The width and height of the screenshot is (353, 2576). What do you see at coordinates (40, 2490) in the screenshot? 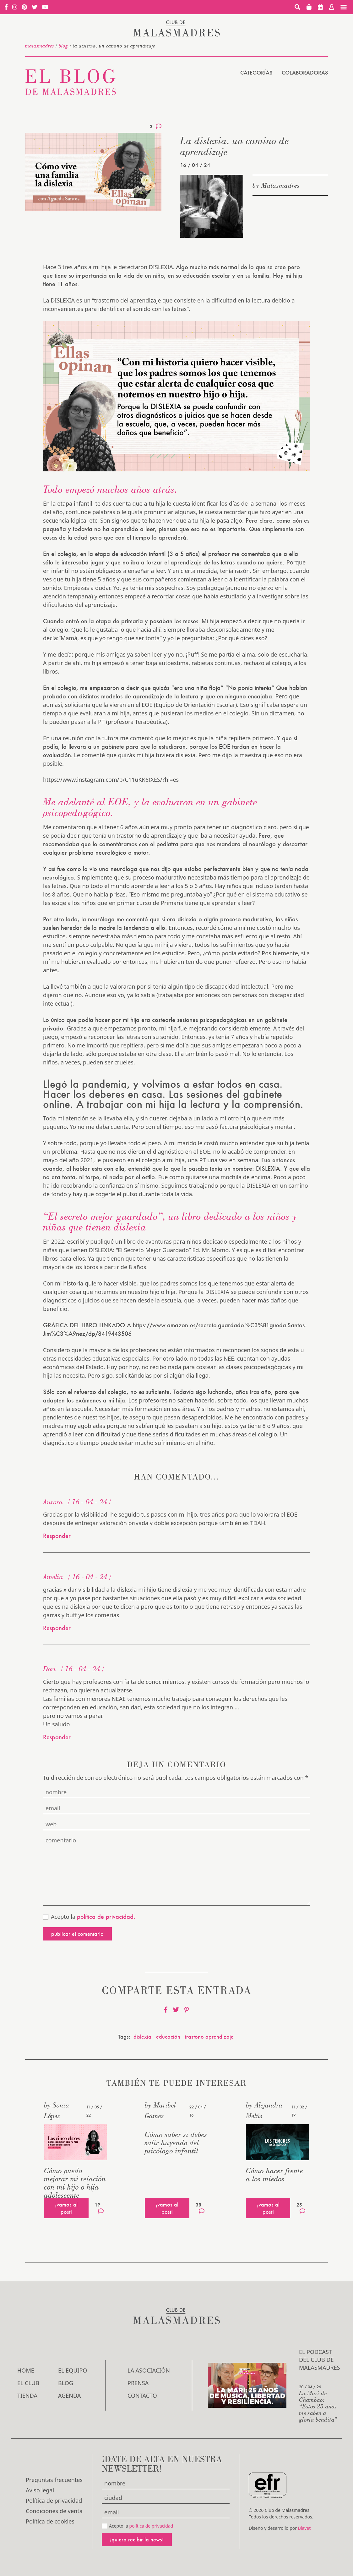
I see `Aviso legal` at bounding box center [40, 2490].